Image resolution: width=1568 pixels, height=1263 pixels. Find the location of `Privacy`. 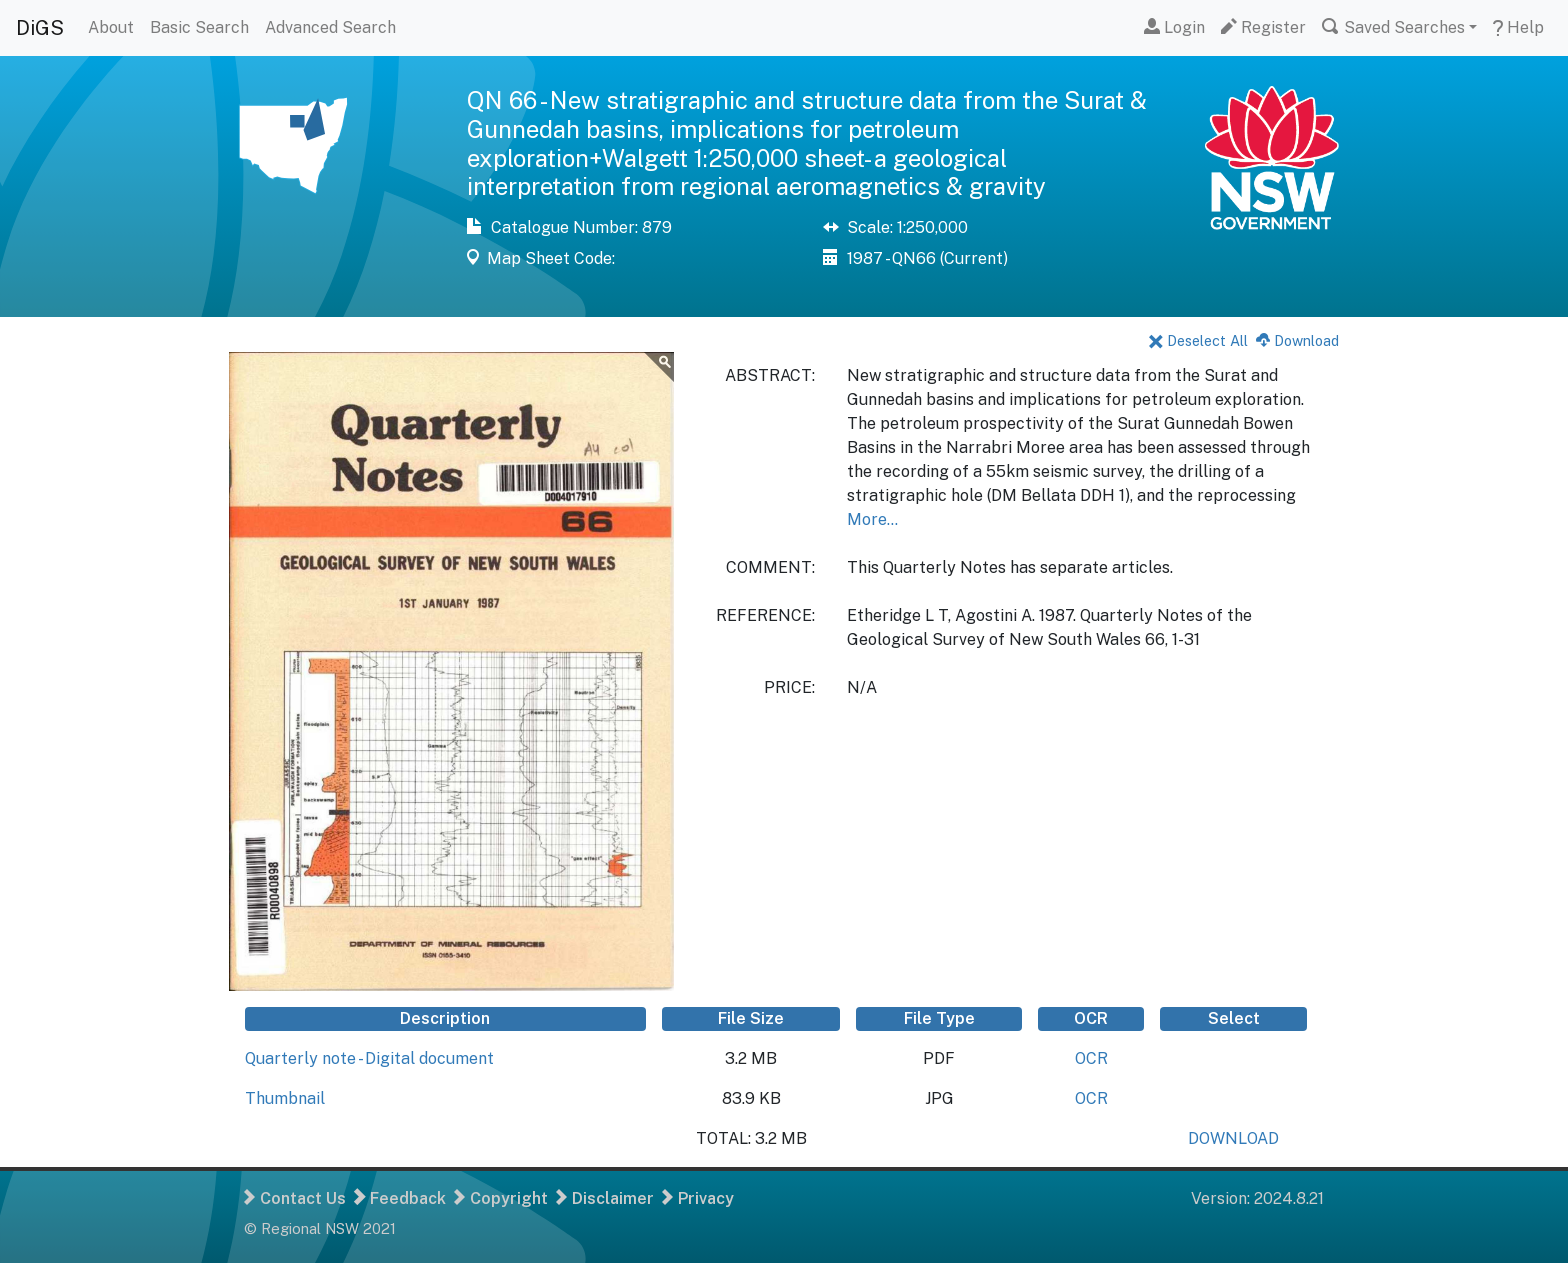

Privacy is located at coordinates (698, 1198).